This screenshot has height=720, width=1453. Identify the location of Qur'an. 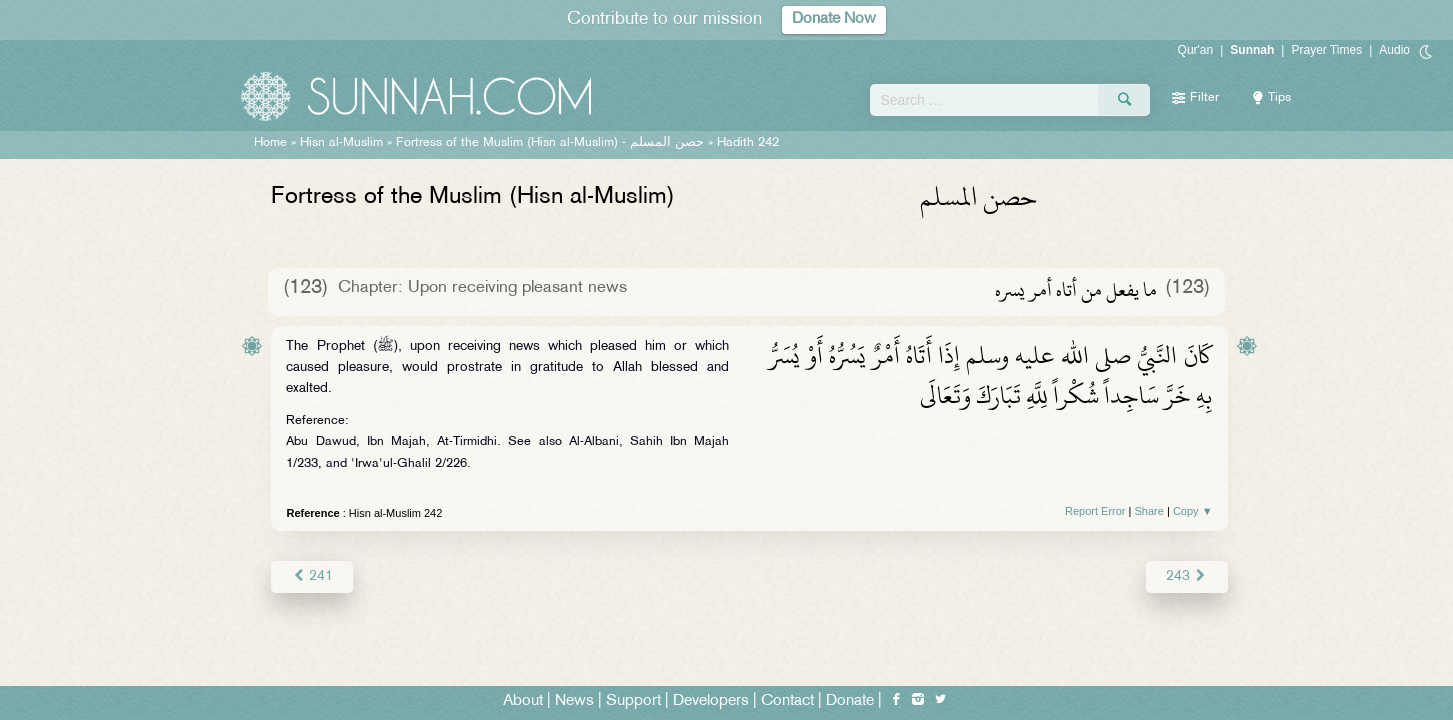
(1196, 50).